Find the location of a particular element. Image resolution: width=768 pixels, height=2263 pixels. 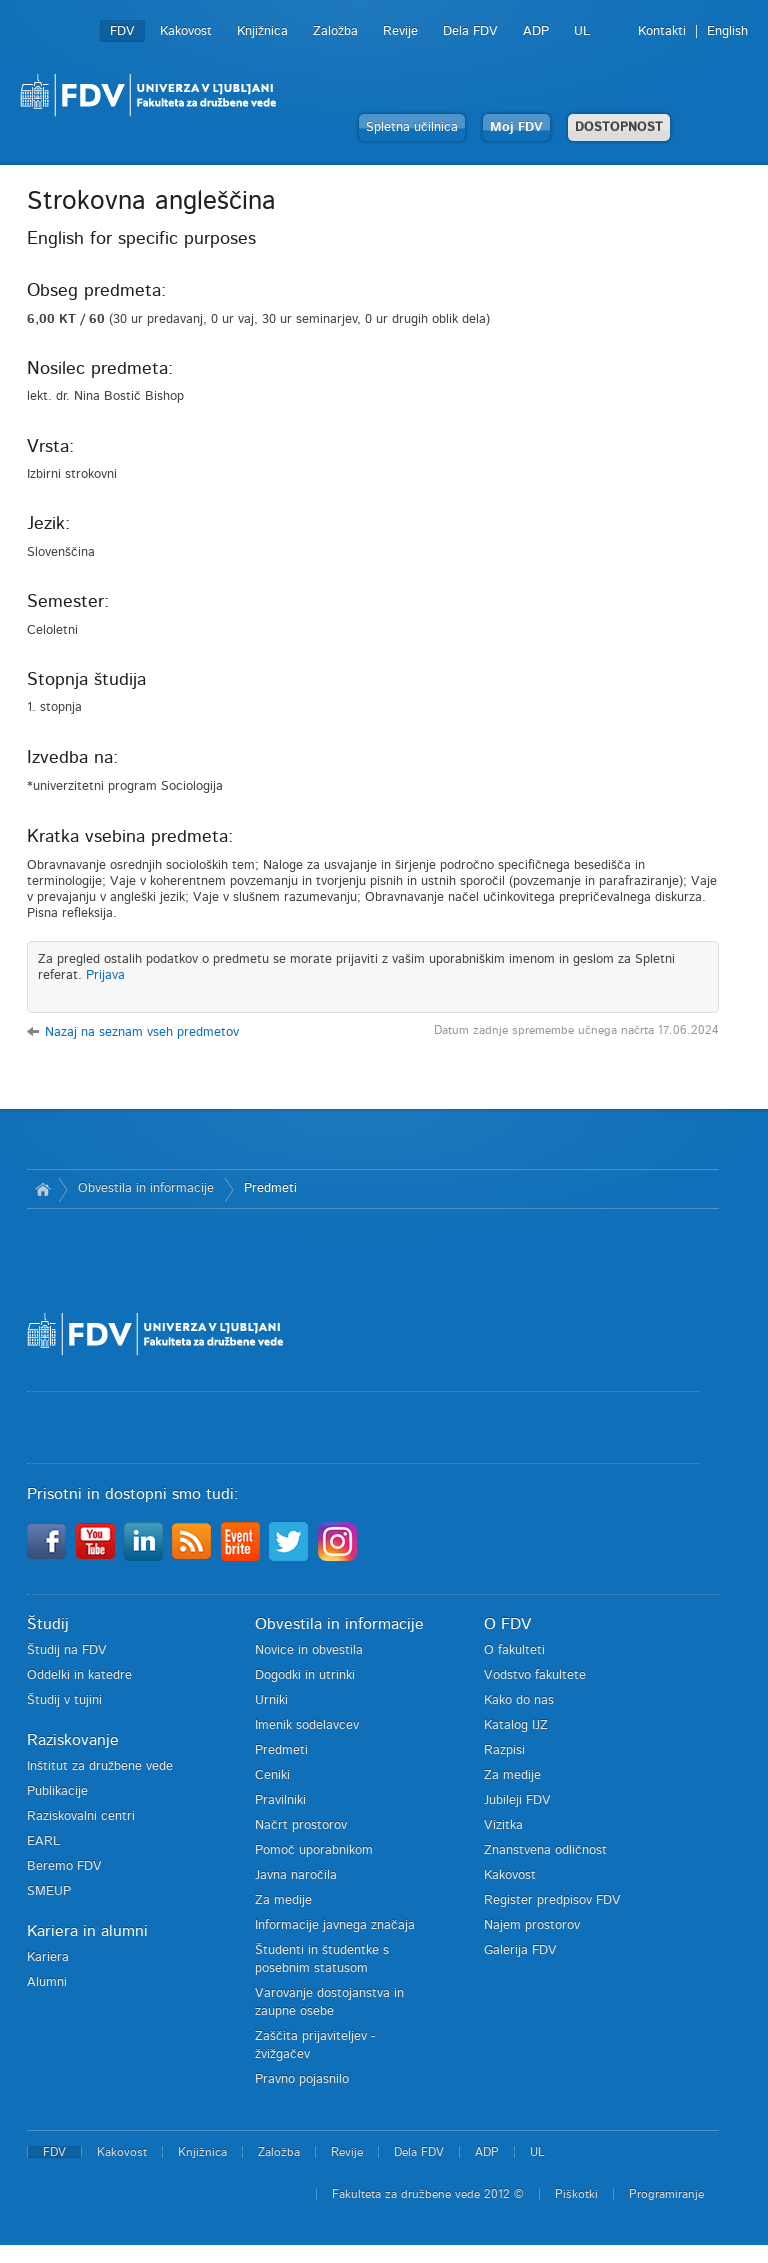

Novice in obvestila is located at coordinates (309, 1650).